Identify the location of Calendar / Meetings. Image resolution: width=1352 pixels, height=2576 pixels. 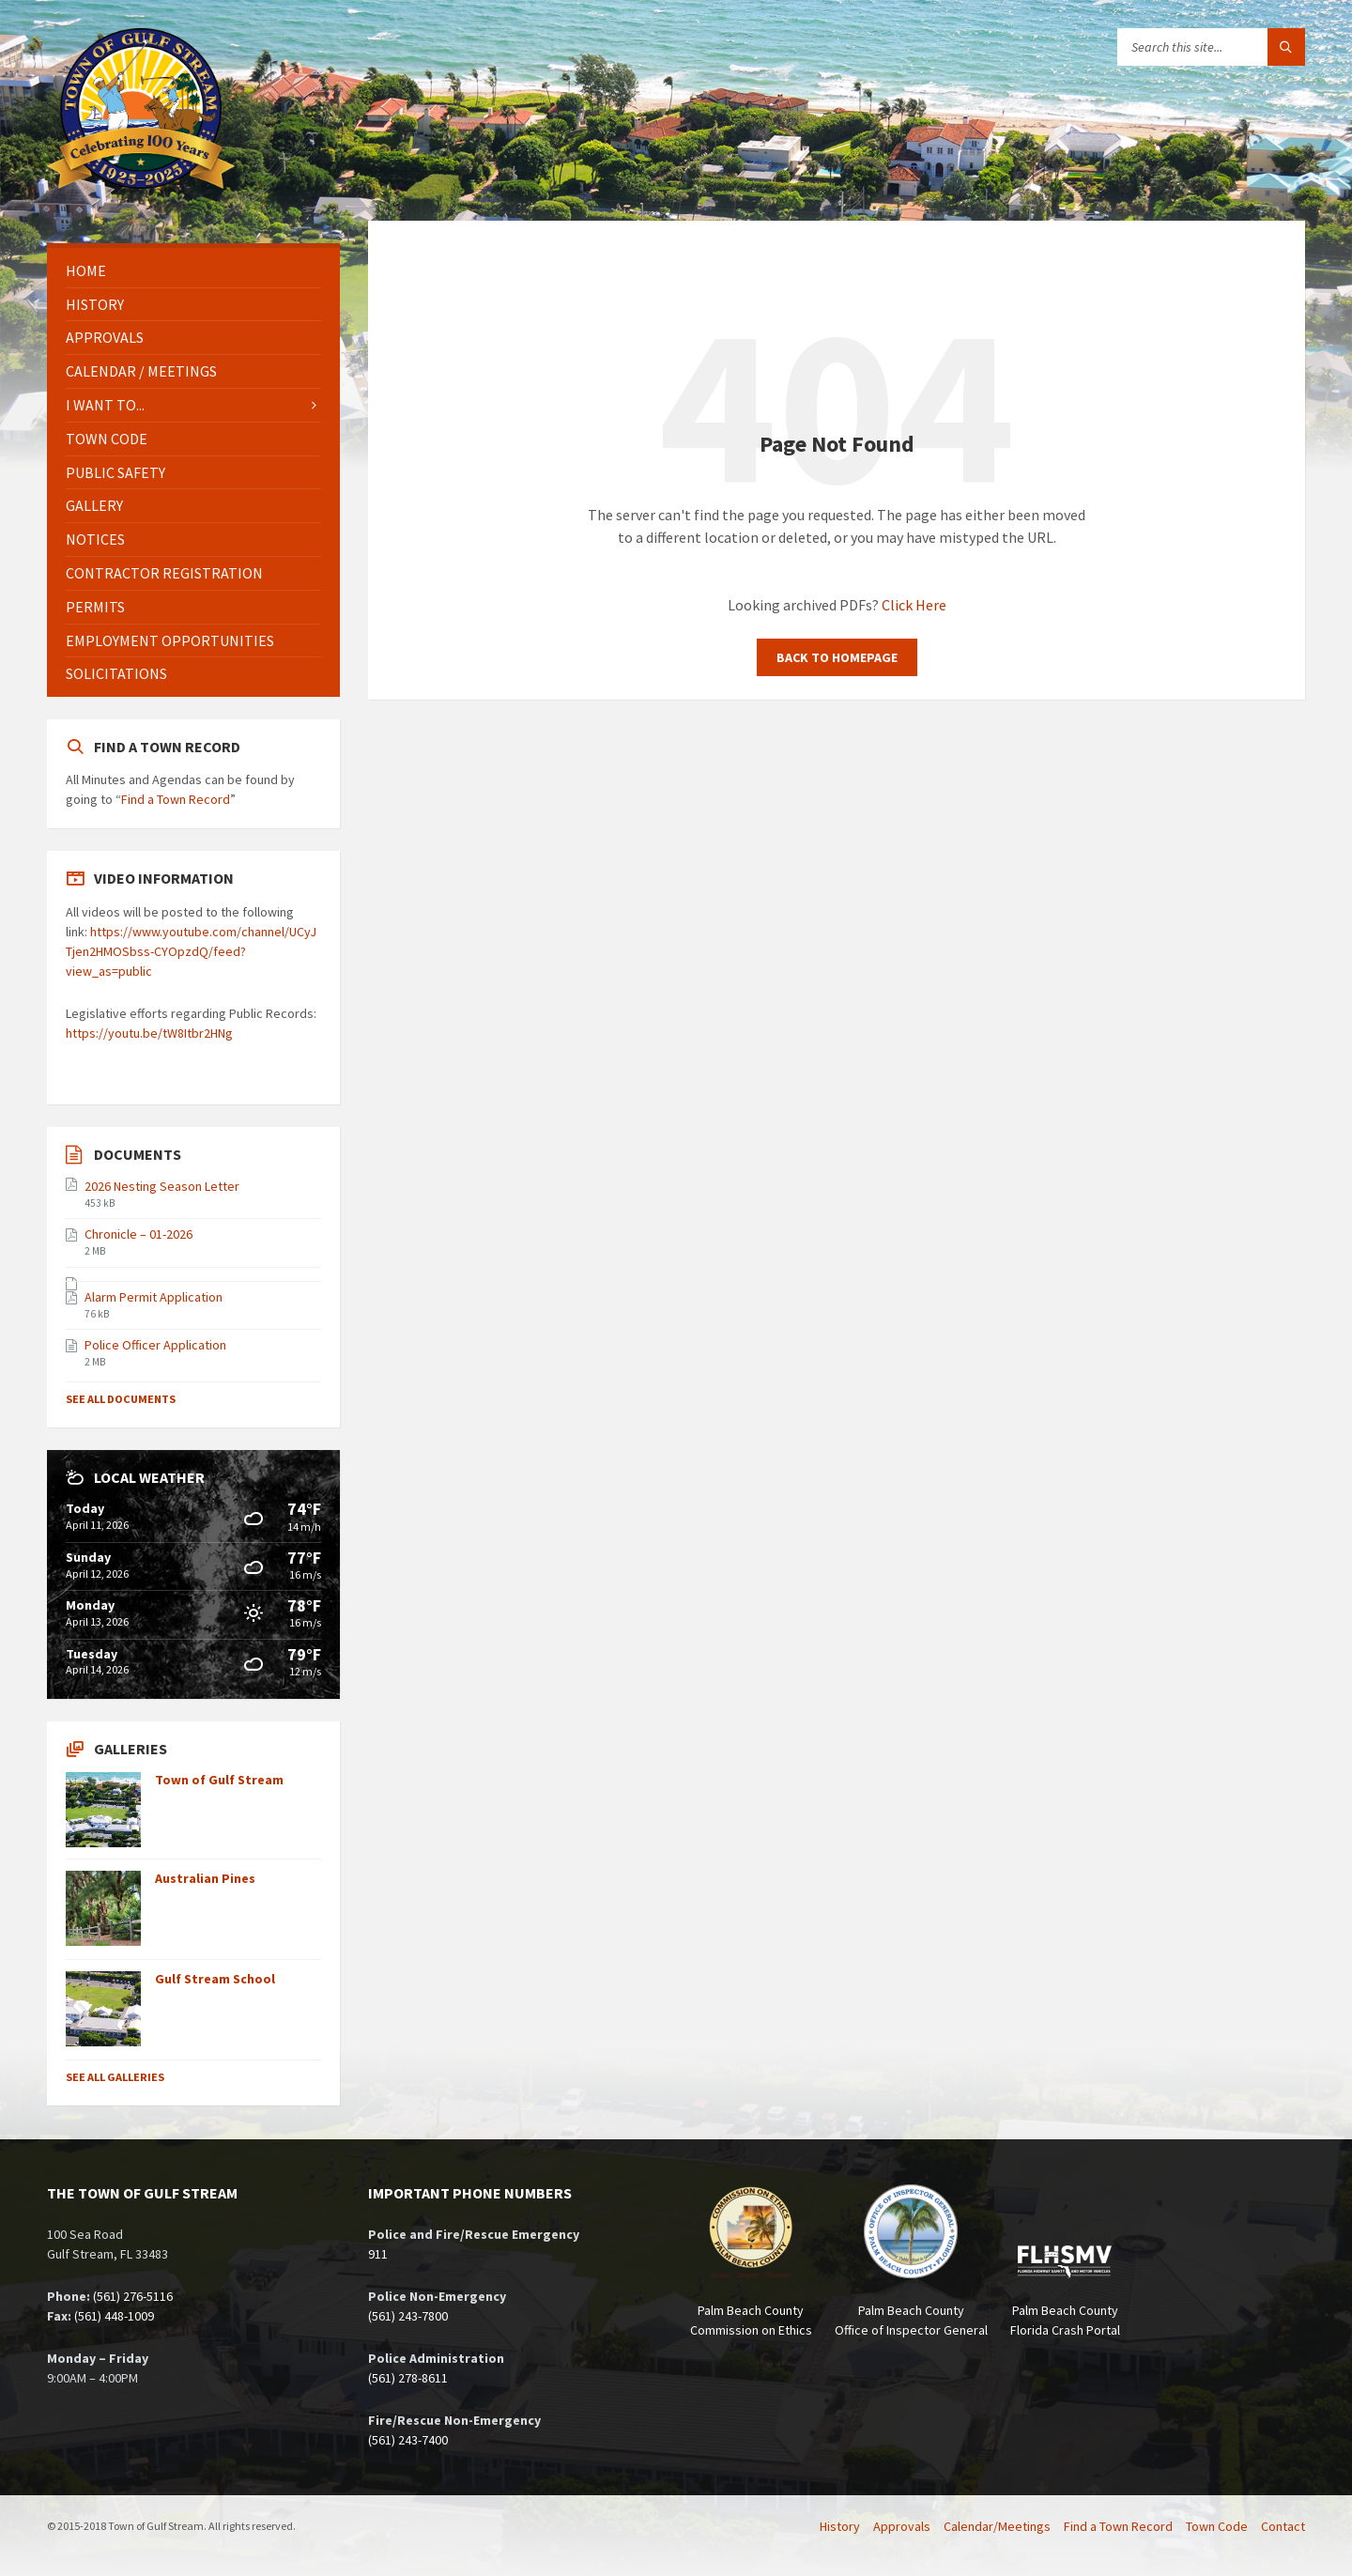
(141, 371).